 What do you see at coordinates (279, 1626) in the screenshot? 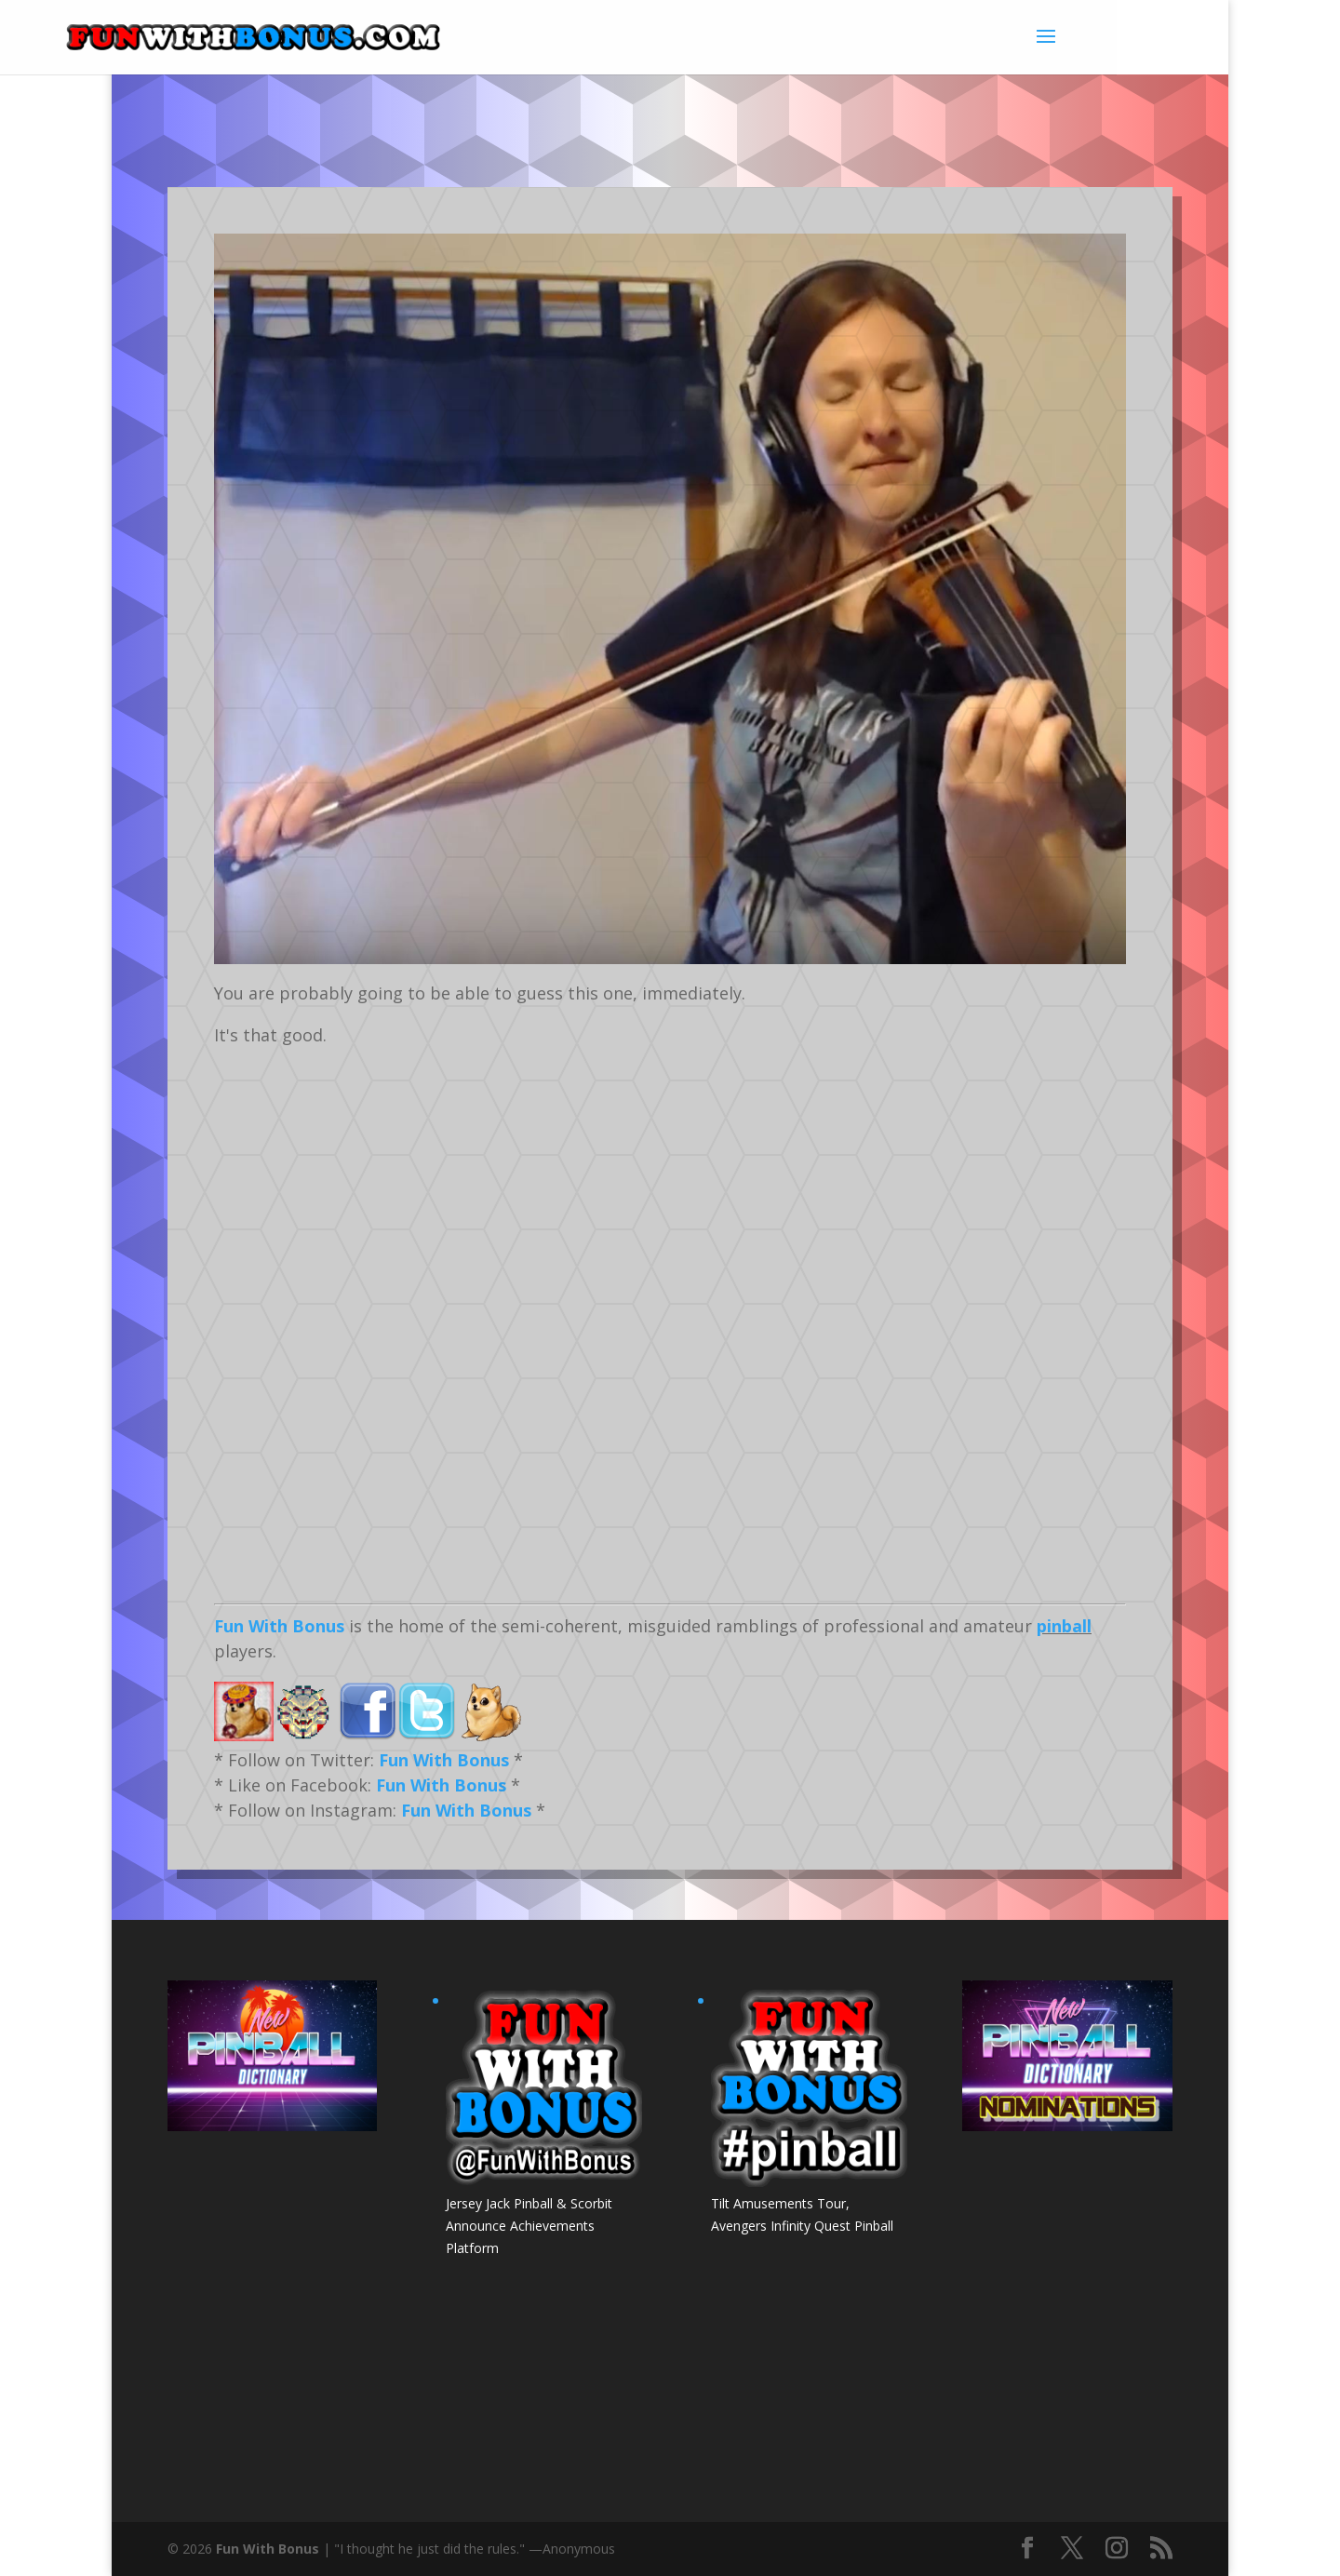
I see `Fun With Bonus` at bounding box center [279, 1626].